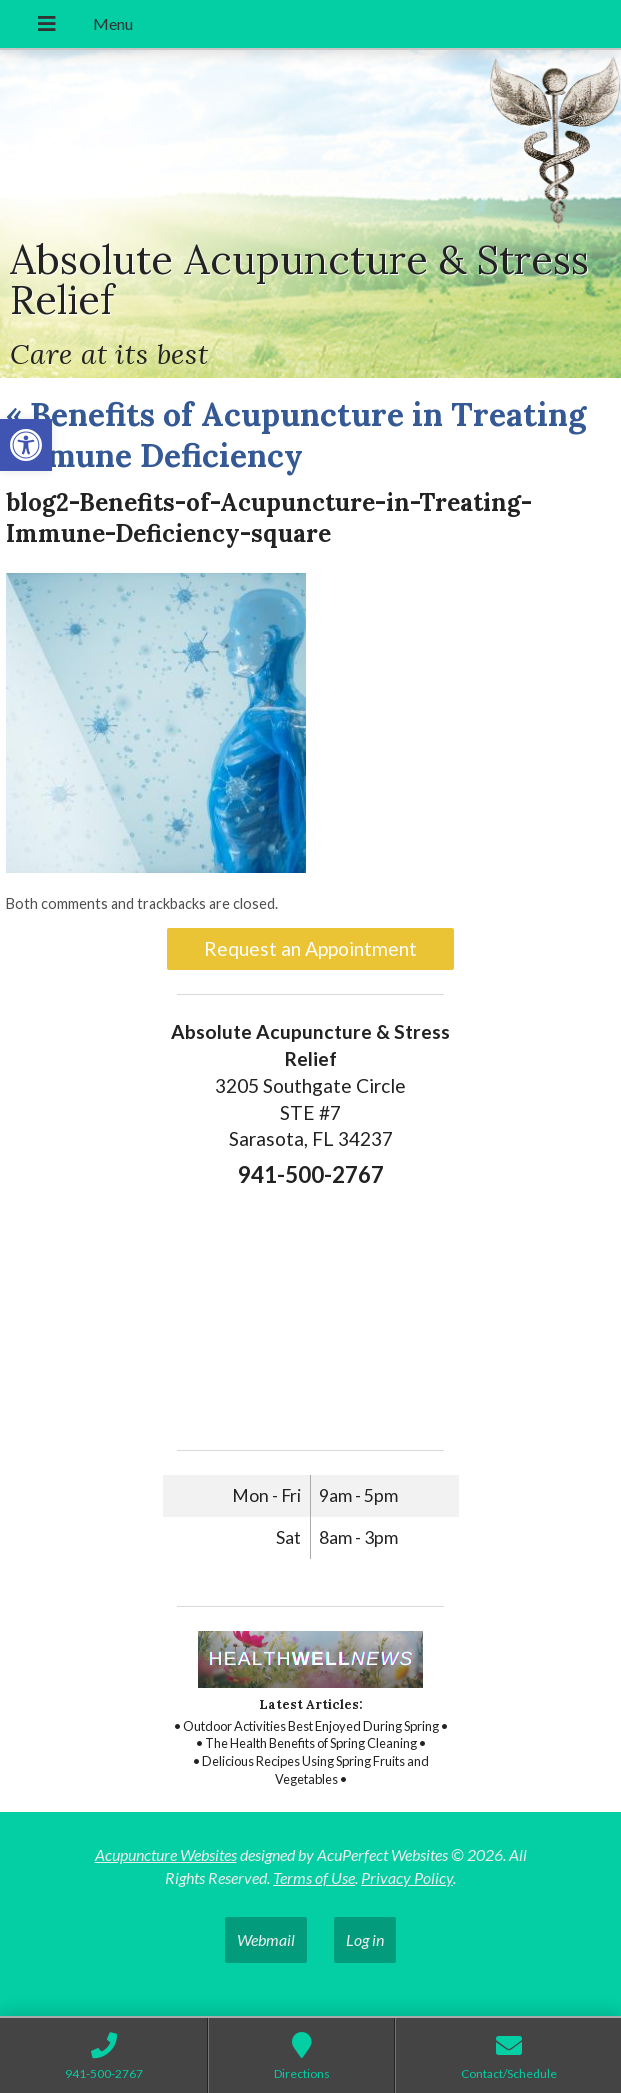 The height and width of the screenshot is (2093, 621). Describe the element at coordinates (407, 1877) in the screenshot. I see `Privacy Policy` at that location.